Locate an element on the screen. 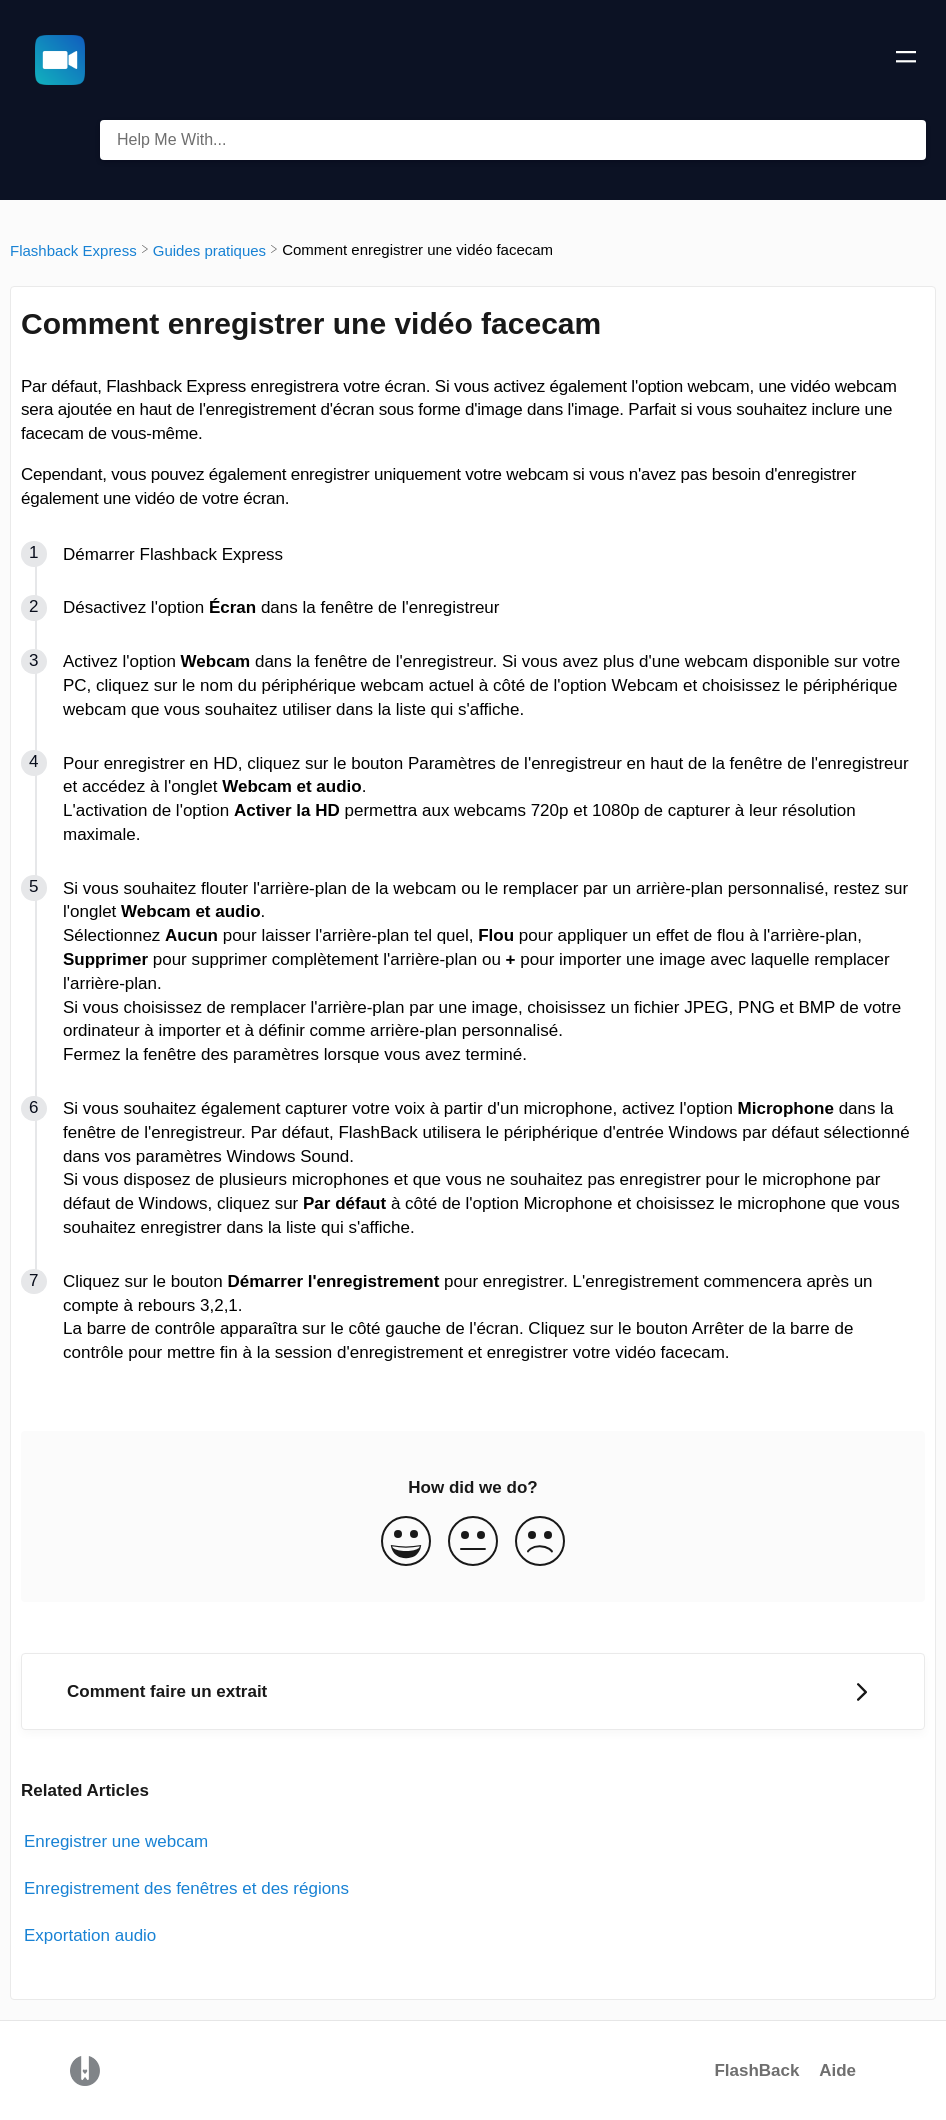 Image resolution: width=946 pixels, height=2120 pixels. [Flashback Express] is located at coordinates (73, 249).